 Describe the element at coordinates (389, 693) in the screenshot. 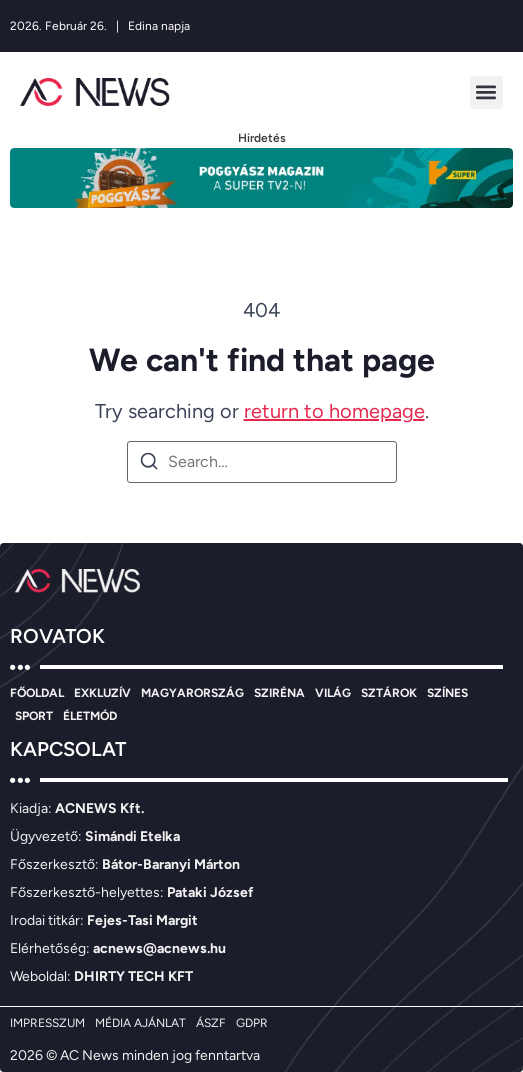

I see `SZTÁROK` at that location.